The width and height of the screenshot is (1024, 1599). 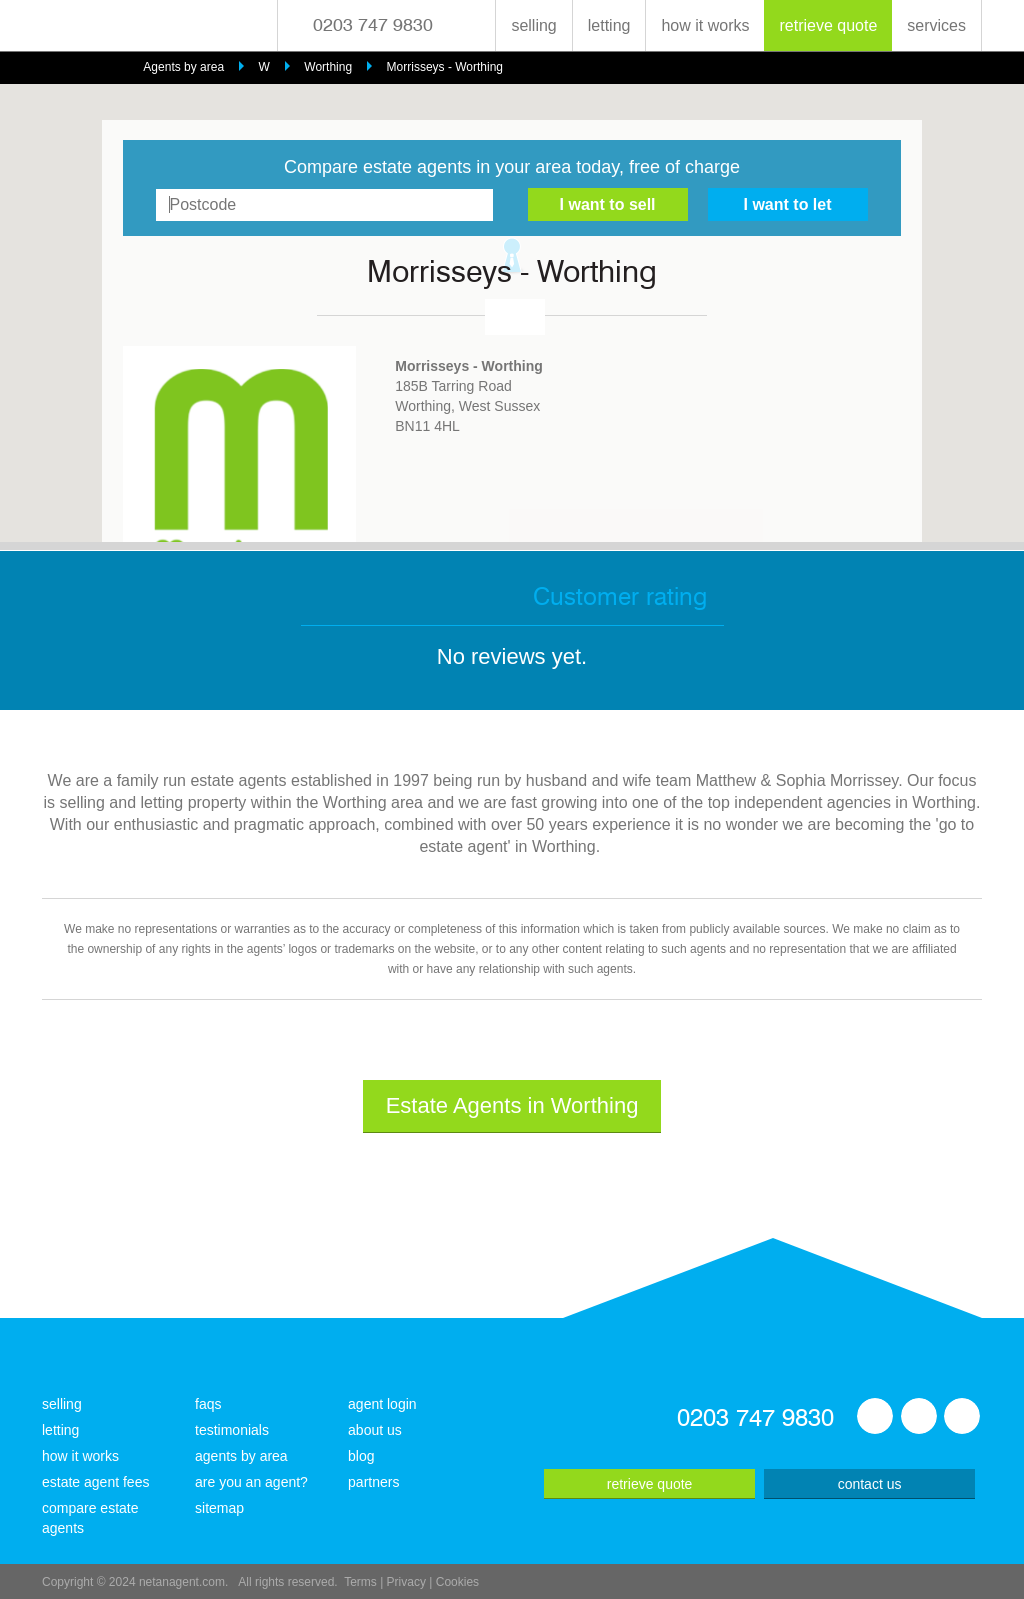 I want to click on Estate Agents in Worthing, so click(x=512, y=1105).